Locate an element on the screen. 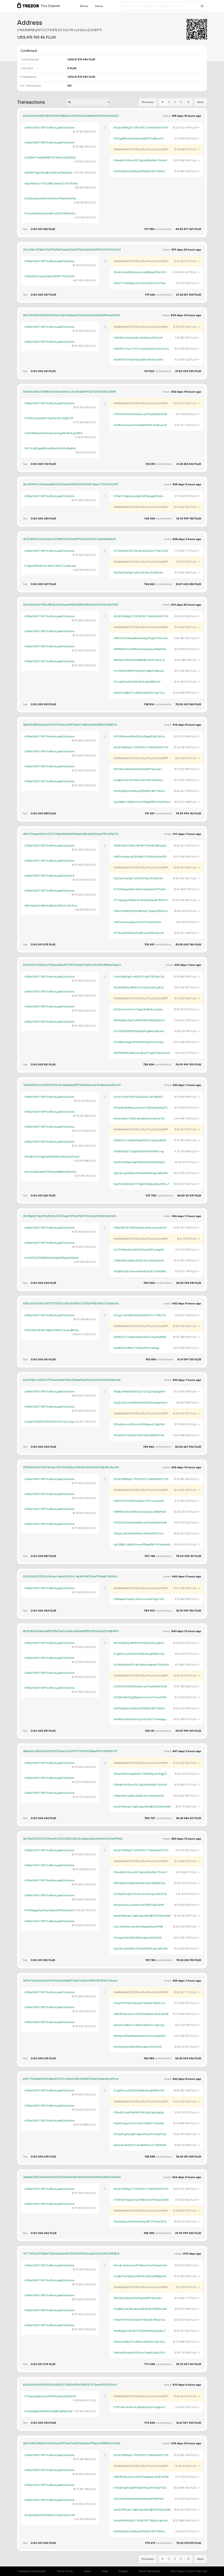  t1gHXmVaWsNLVhTFbgnE5r88zpuWpnPWLL7 is located at coordinates (141, 1184).